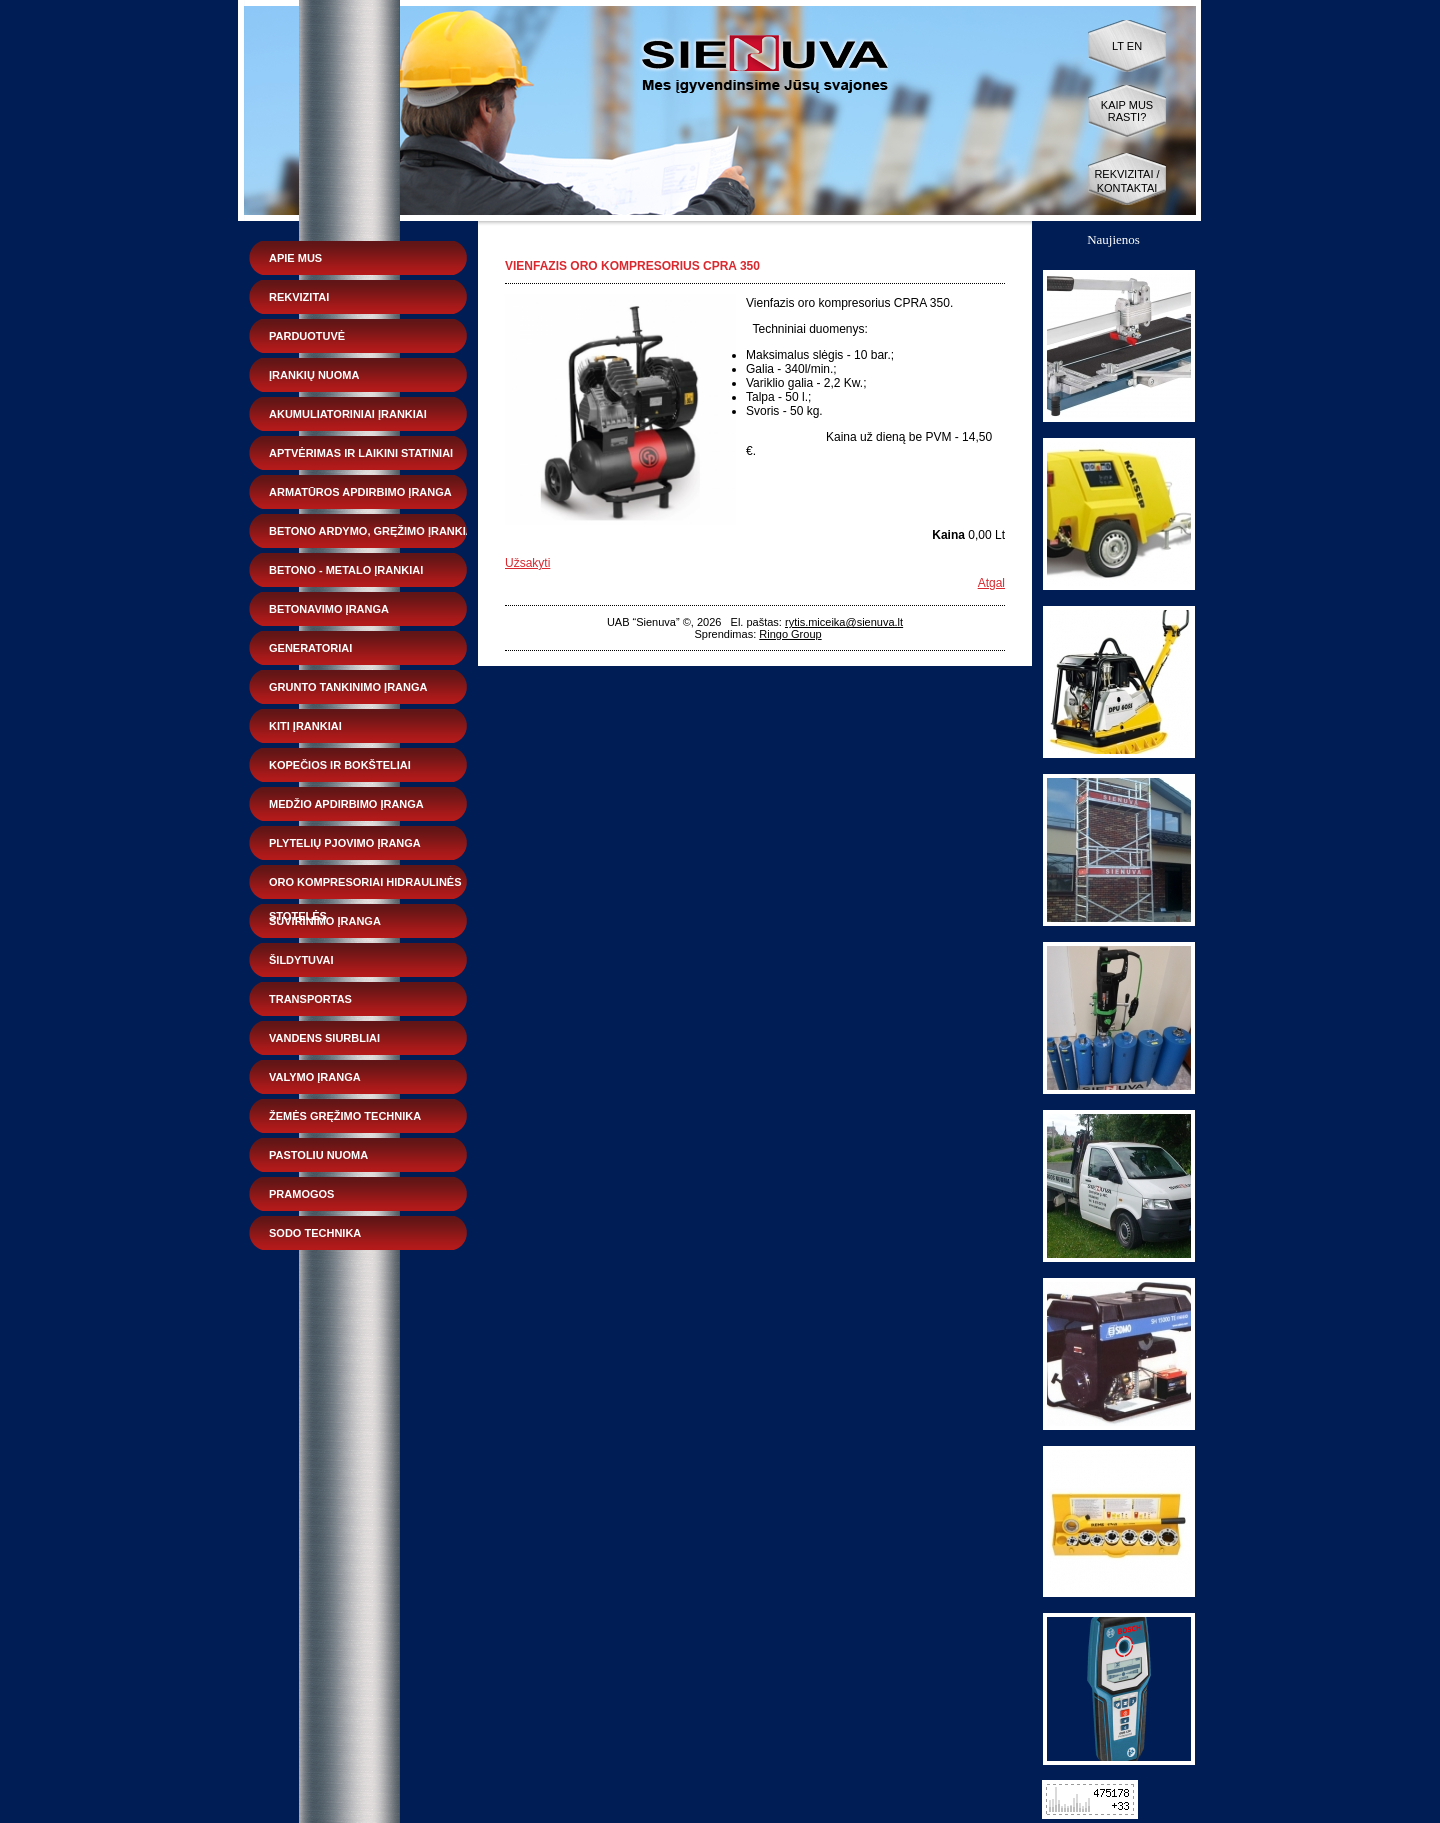 The height and width of the screenshot is (1823, 1440). Describe the element at coordinates (325, 921) in the screenshot. I see `Suvirinimo įranga` at that location.